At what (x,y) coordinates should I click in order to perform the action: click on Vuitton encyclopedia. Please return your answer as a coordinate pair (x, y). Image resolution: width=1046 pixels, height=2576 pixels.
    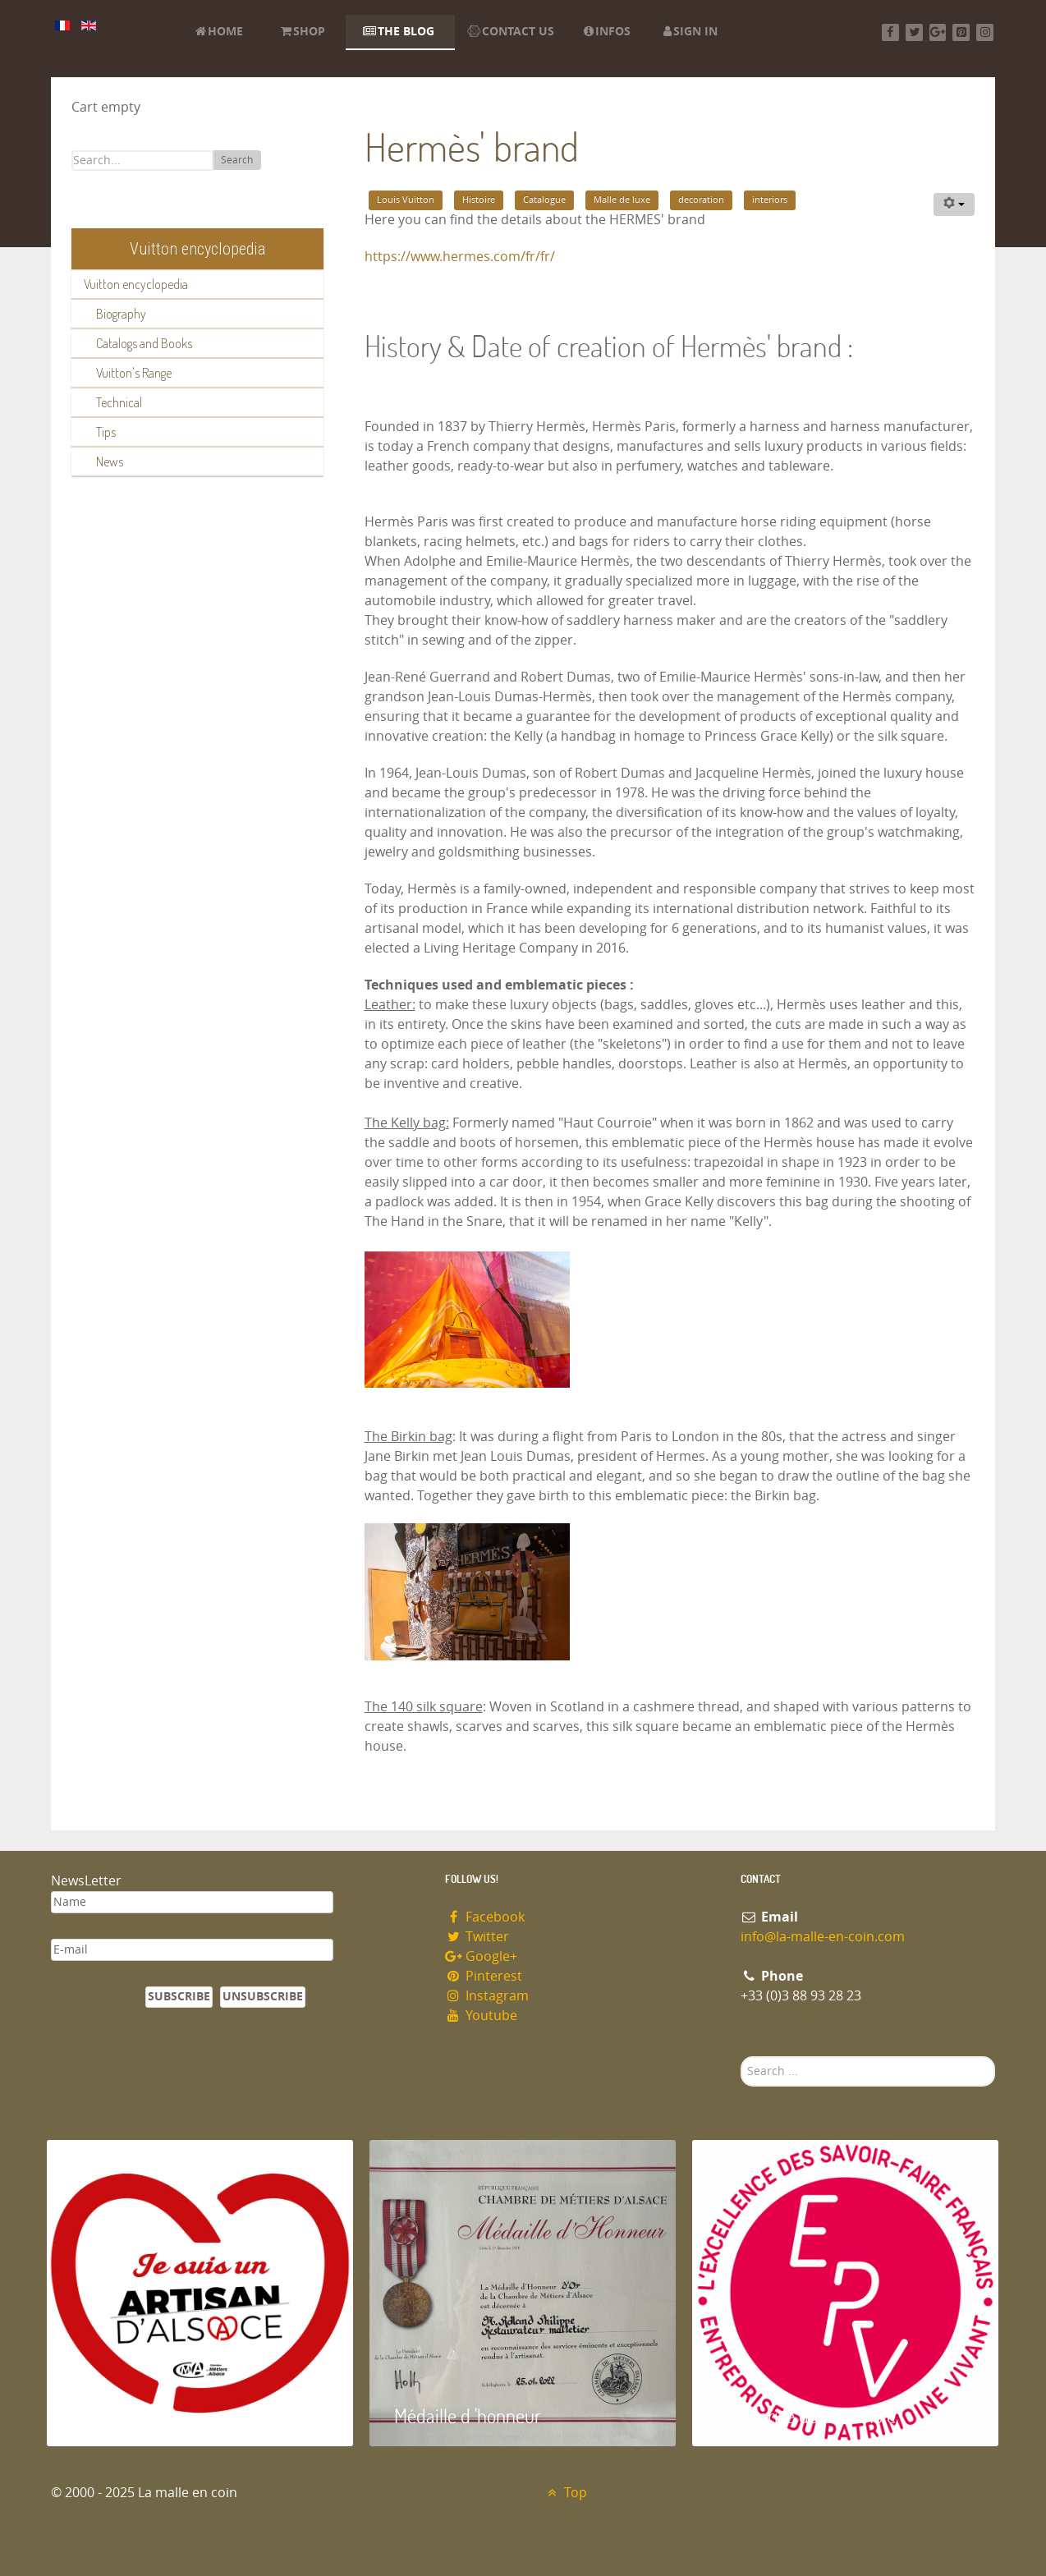
    Looking at the image, I should click on (136, 284).